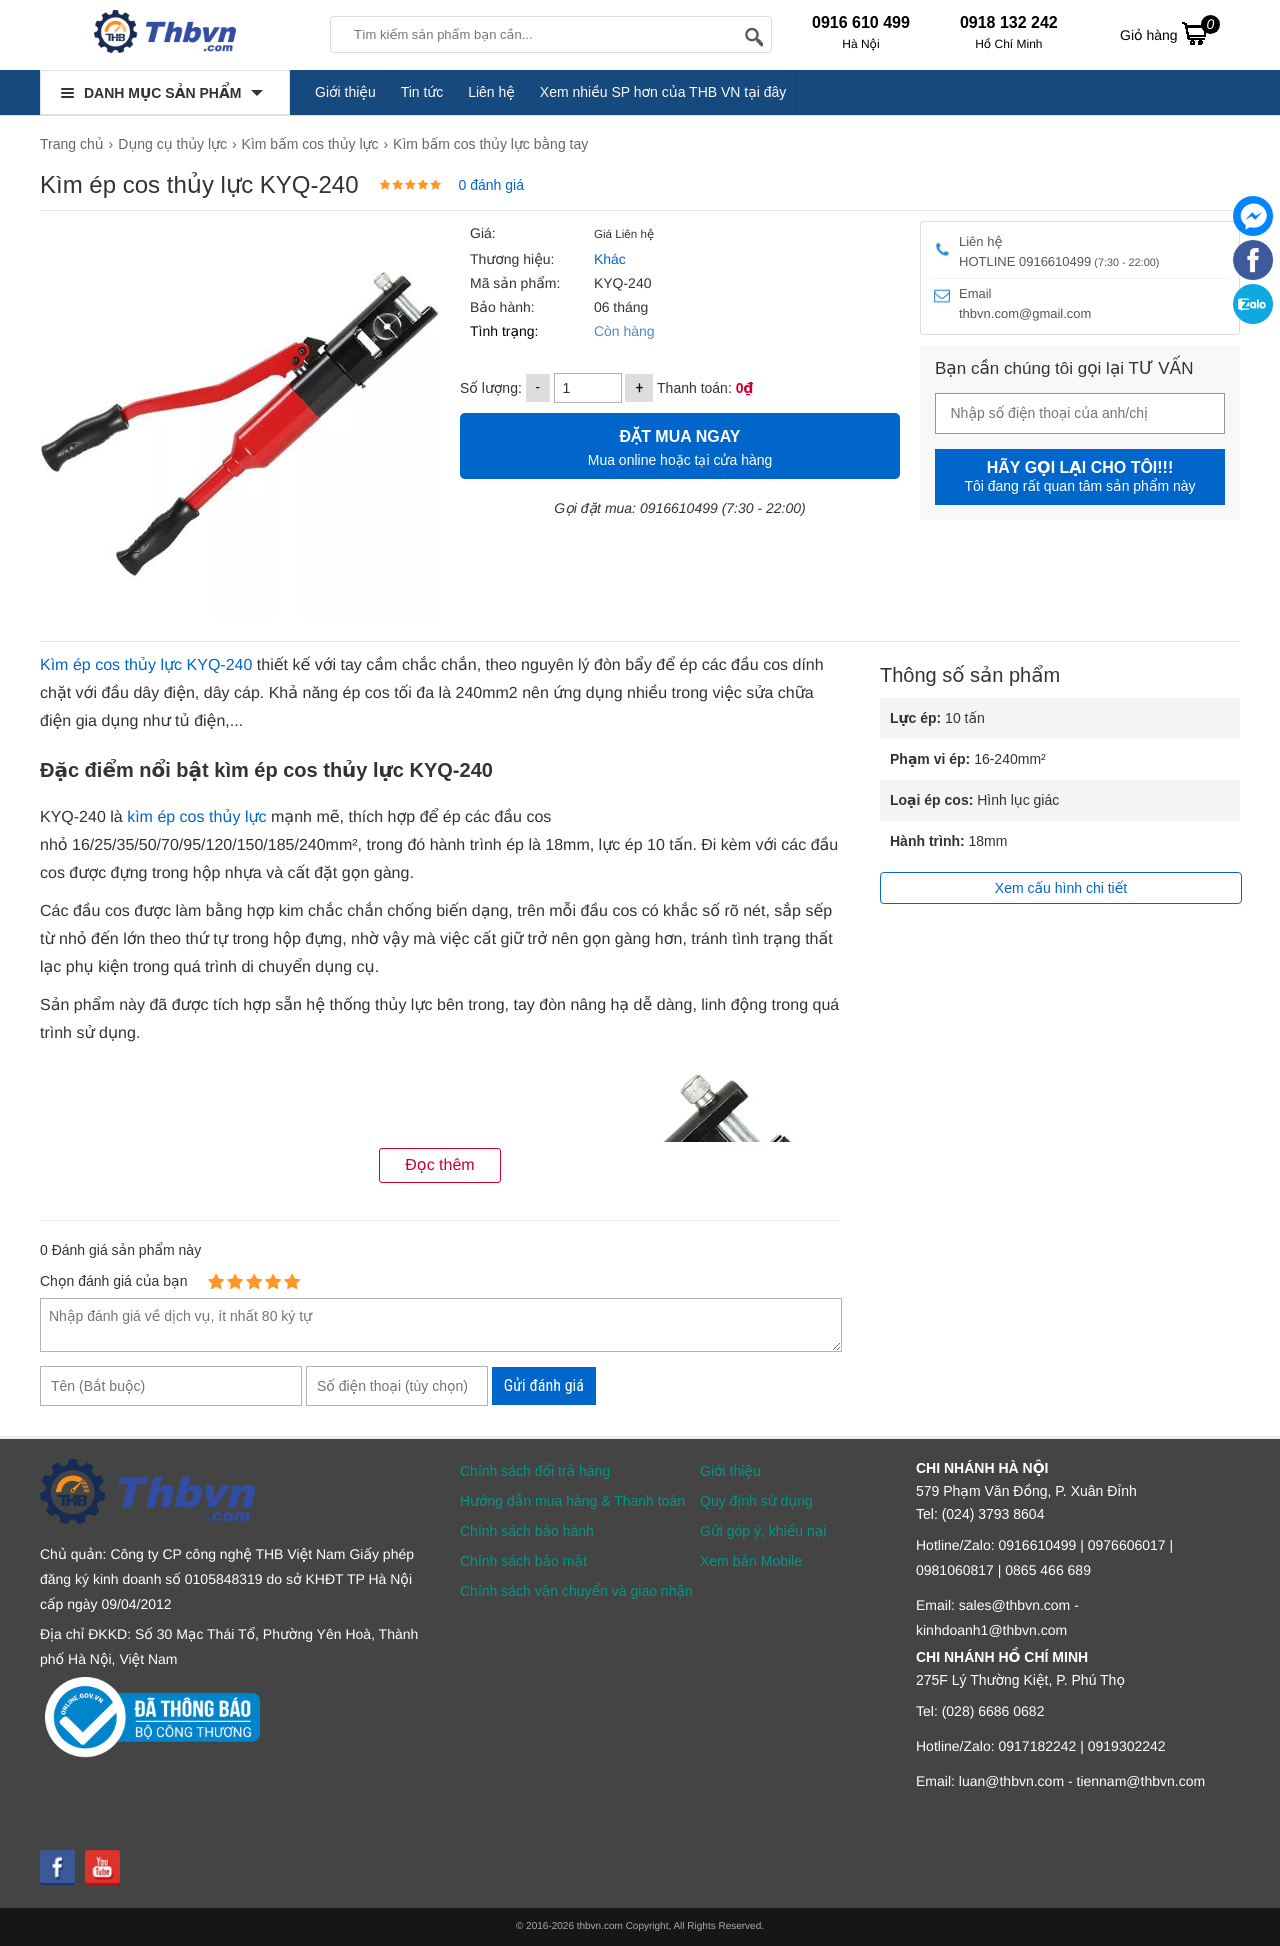 The image size is (1280, 1946). I want to click on Giới thiệu, so click(345, 92).